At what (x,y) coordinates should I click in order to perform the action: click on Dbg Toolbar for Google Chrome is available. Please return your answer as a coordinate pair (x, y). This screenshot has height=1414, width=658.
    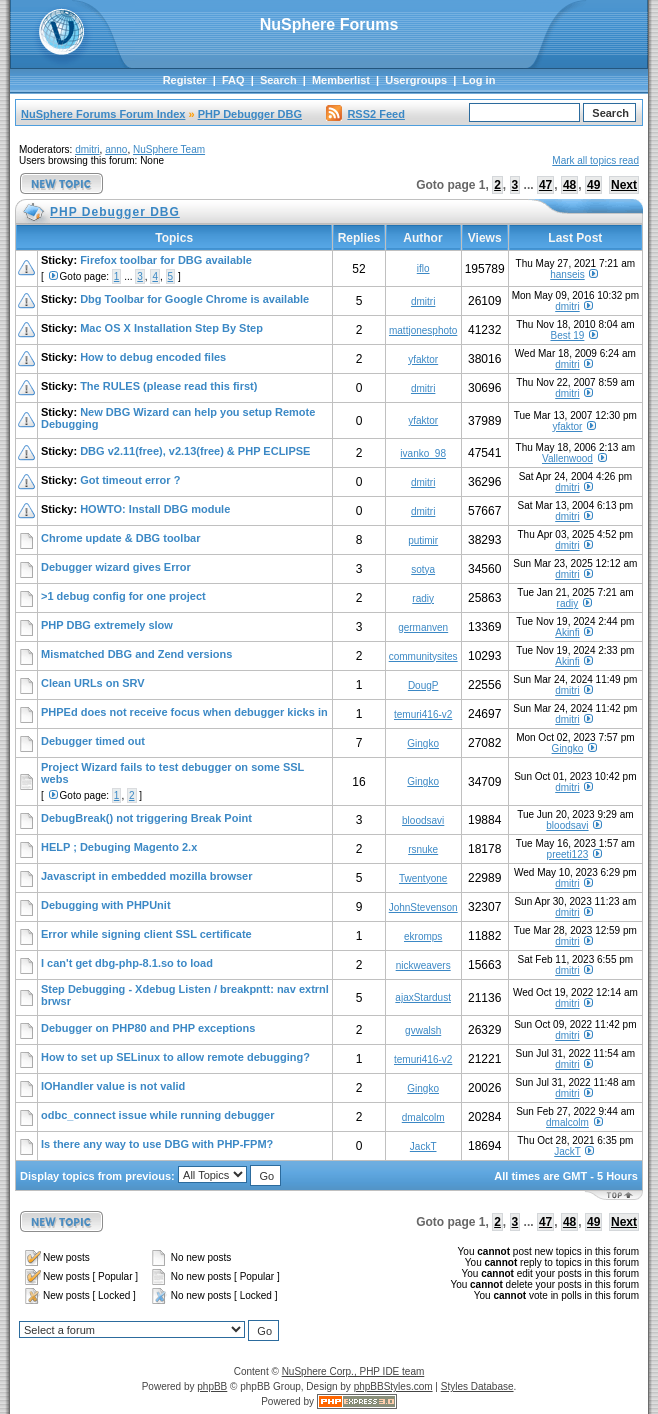
    Looking at the image, I should click on (194, 299).